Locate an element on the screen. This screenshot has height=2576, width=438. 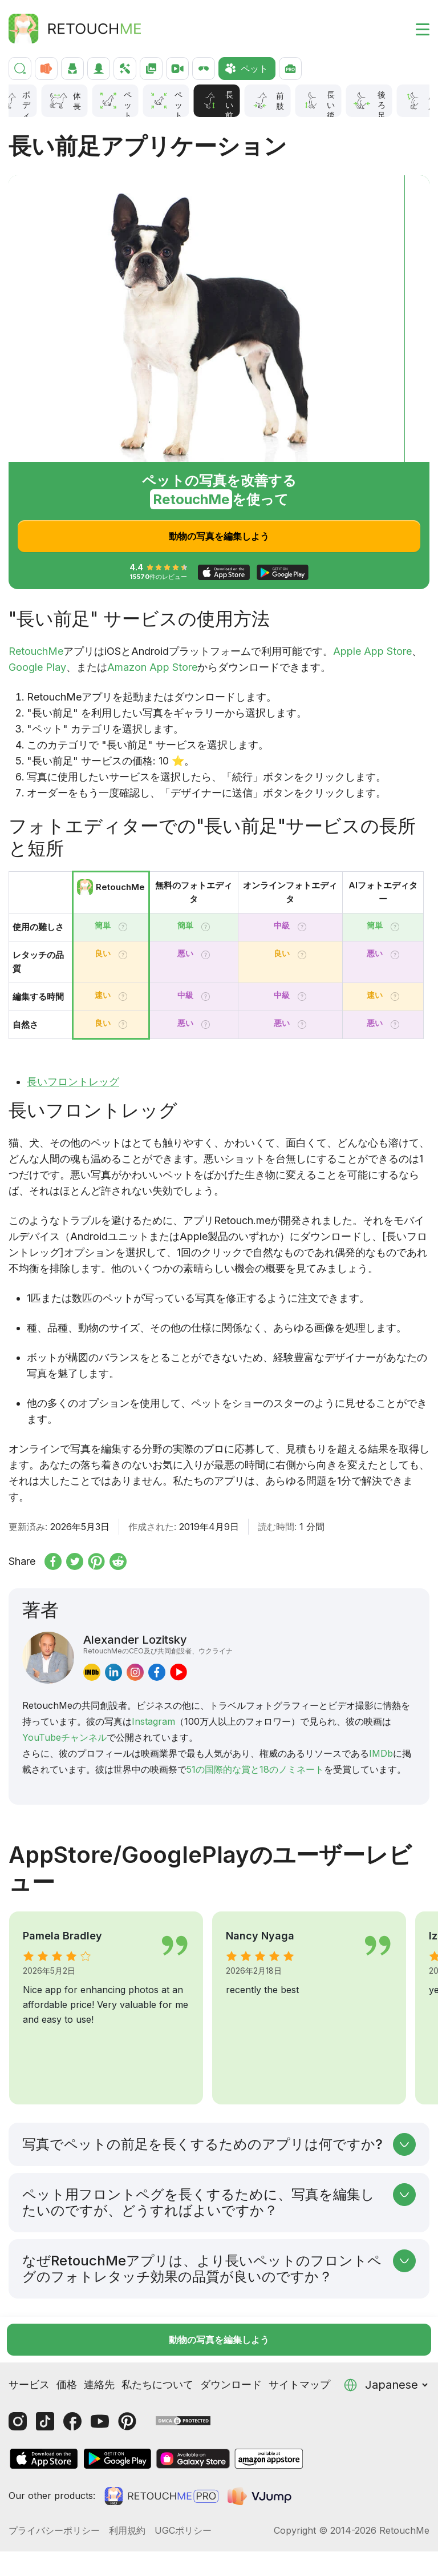
[Pinterest] is located at coordinates (127, 2375).